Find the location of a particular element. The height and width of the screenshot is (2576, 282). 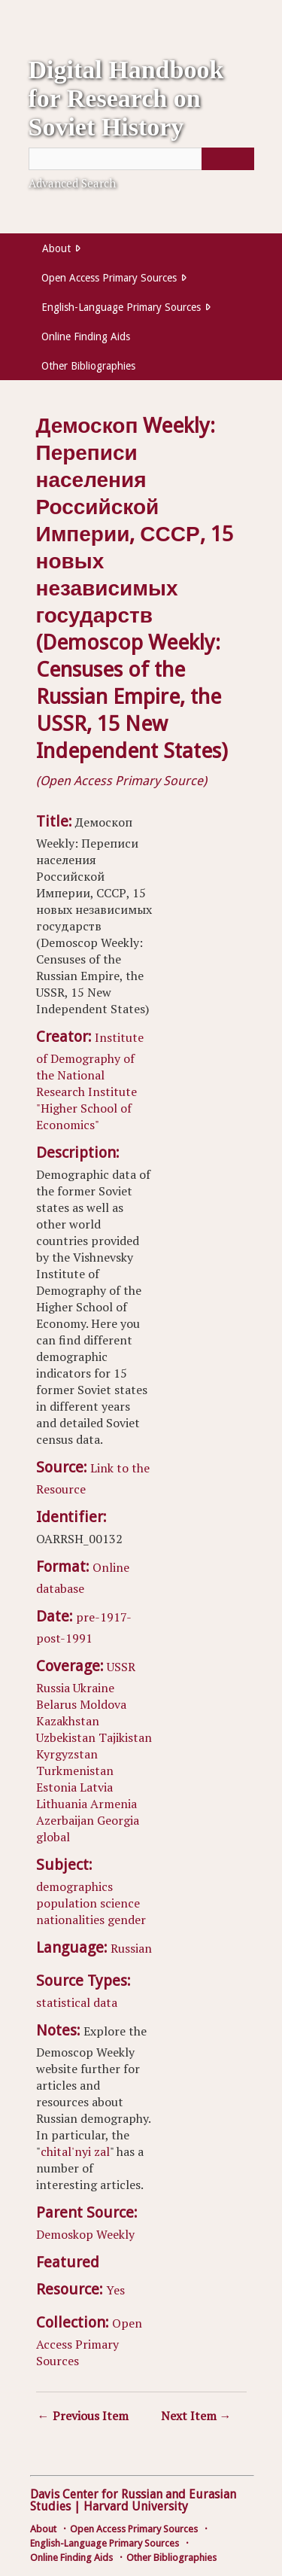

Russia is located at coordinates (53, 1687).